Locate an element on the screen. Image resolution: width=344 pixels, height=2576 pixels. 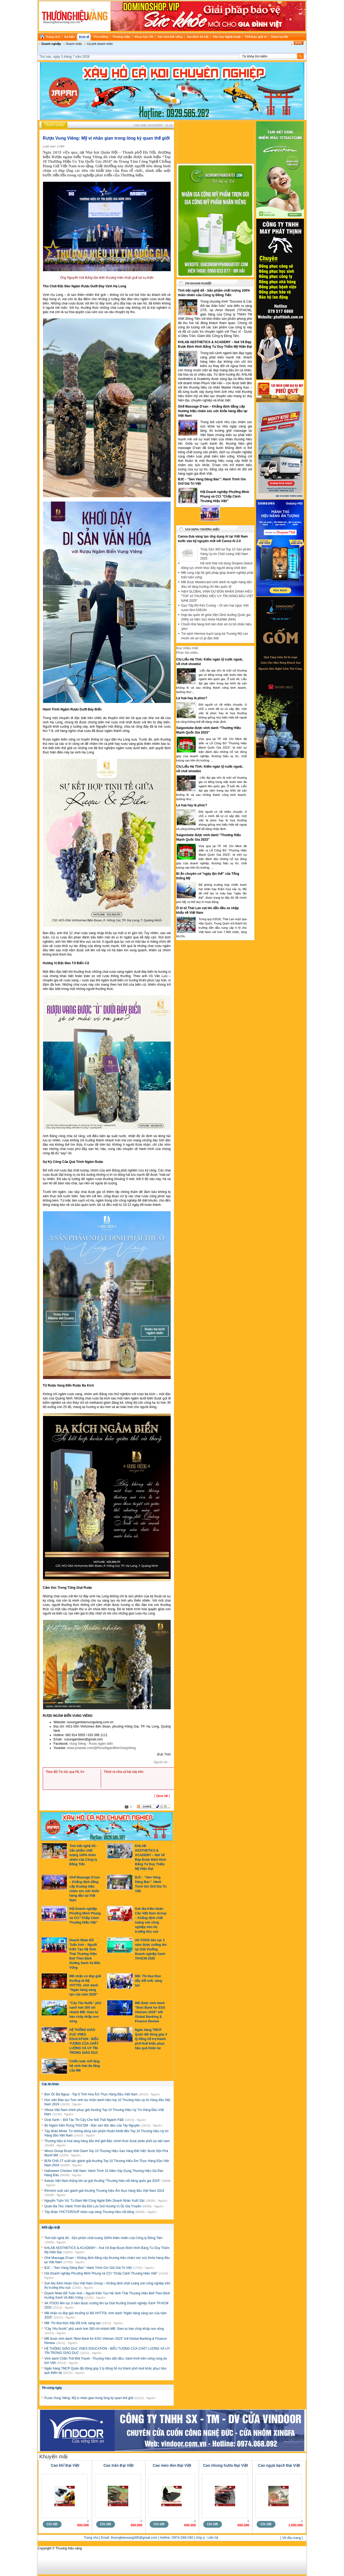
AK FOOD liên tục 3 năm được xướng tên tại Giải thưởng Doanh nghiệp Xanh TP.HCM 2025 is located at coordinates (151, 1949).